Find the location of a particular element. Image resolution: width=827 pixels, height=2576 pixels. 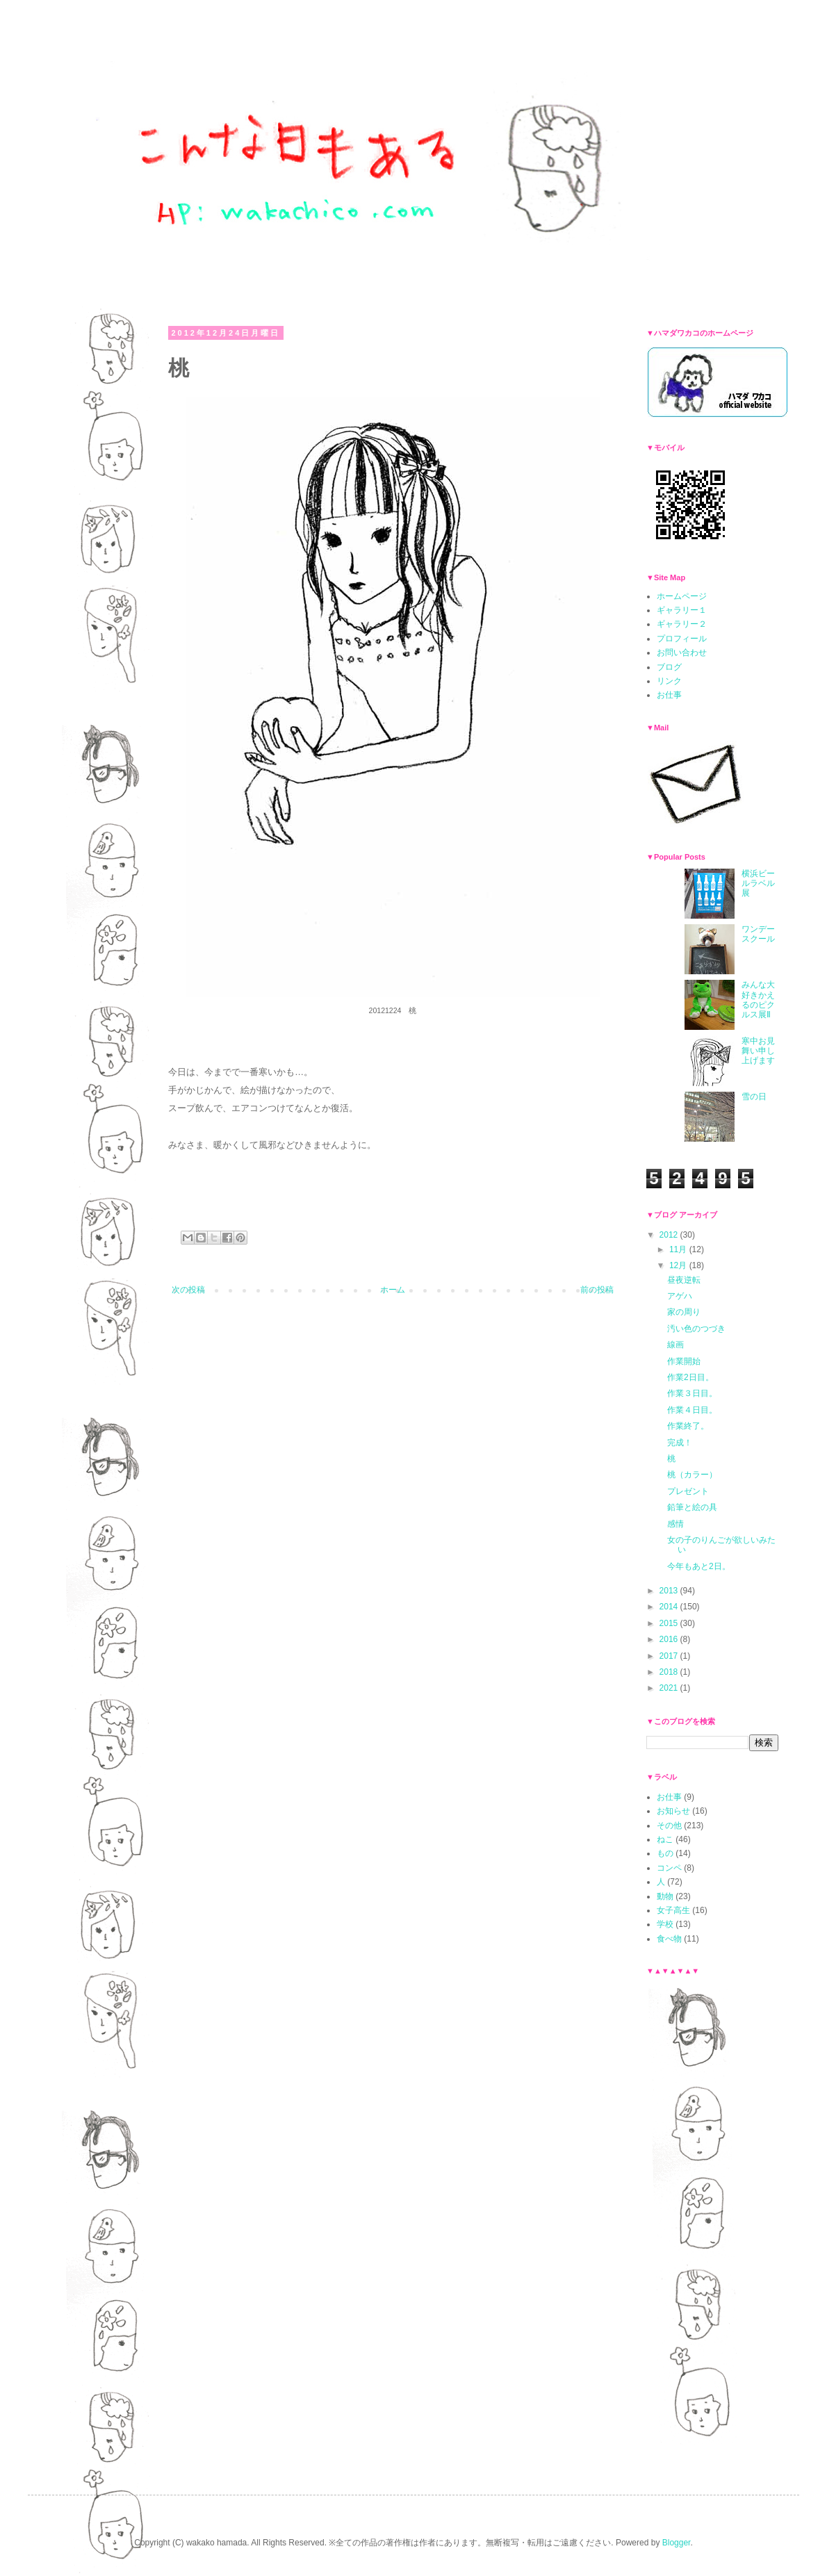

作業４日目。 is located at coordinates (692, 1410).